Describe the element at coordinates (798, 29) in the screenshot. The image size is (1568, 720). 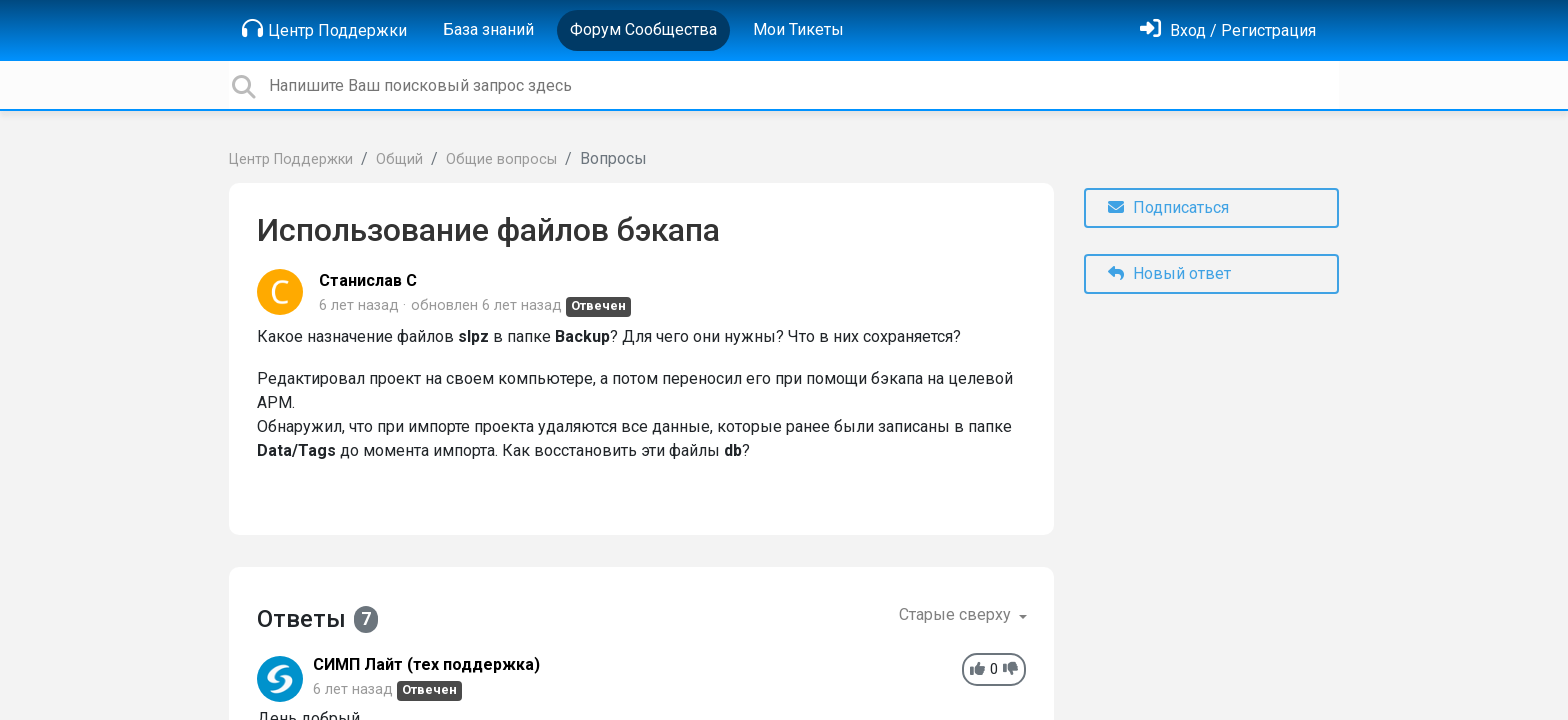
I see `Мои Тикеты` at that location.